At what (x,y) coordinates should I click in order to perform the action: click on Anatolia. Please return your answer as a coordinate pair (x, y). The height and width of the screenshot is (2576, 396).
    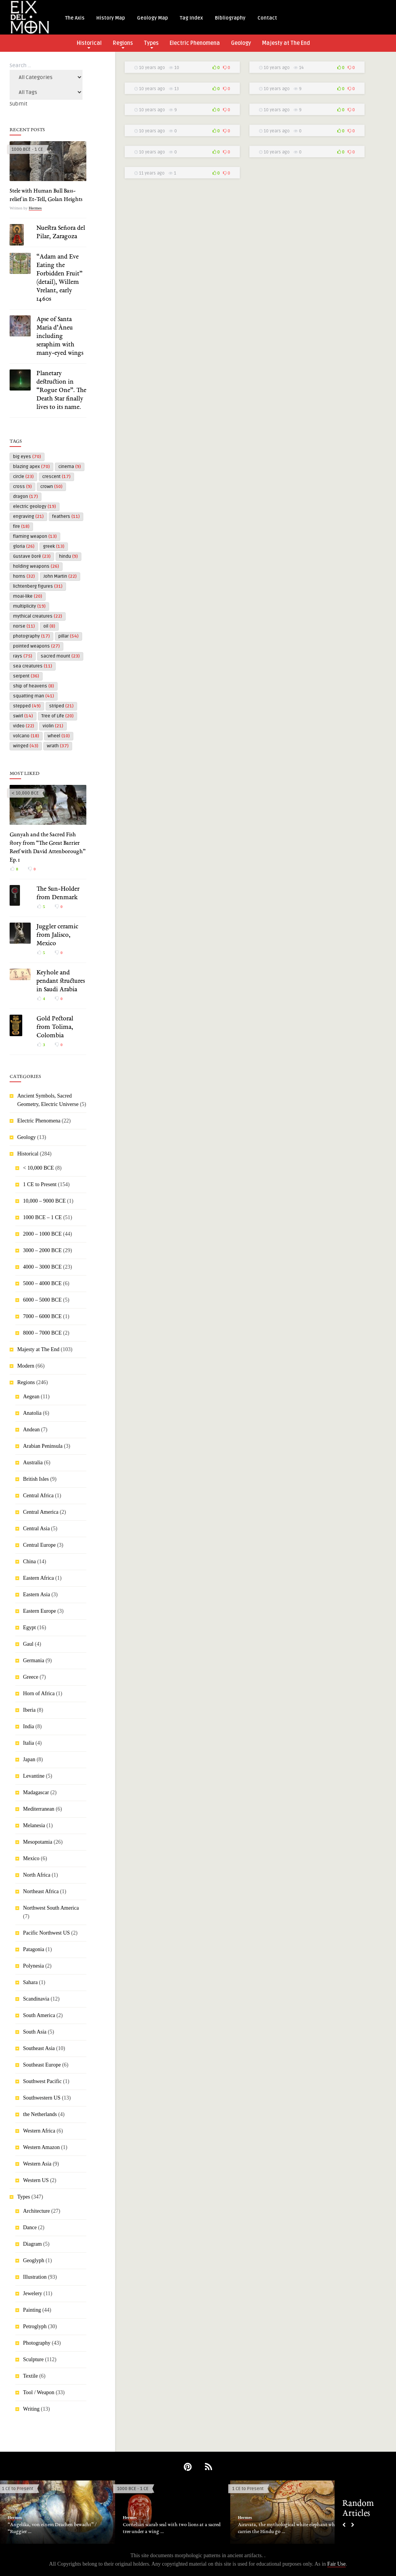
    Looking at the image, I should click on (32, 1413).